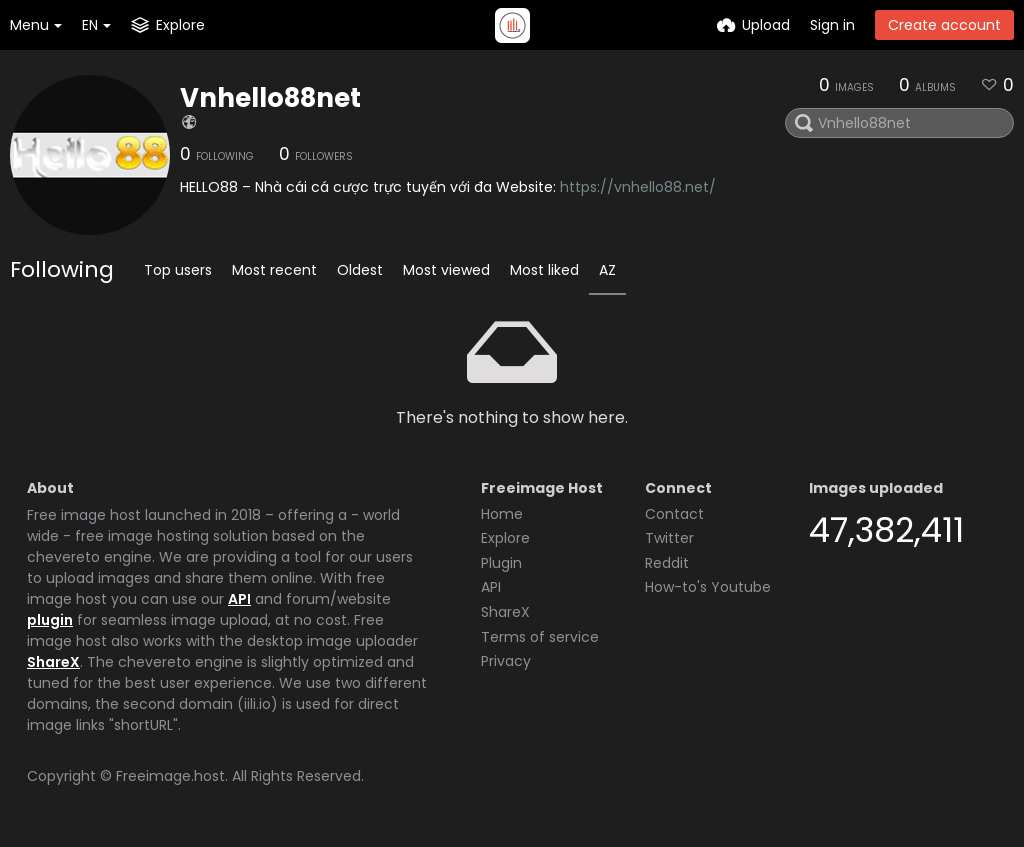 The height and width of the screenshot is (847, 1024). Describe the element at coordinates (502, 514) in the screenshot. I see `Home` at that location.